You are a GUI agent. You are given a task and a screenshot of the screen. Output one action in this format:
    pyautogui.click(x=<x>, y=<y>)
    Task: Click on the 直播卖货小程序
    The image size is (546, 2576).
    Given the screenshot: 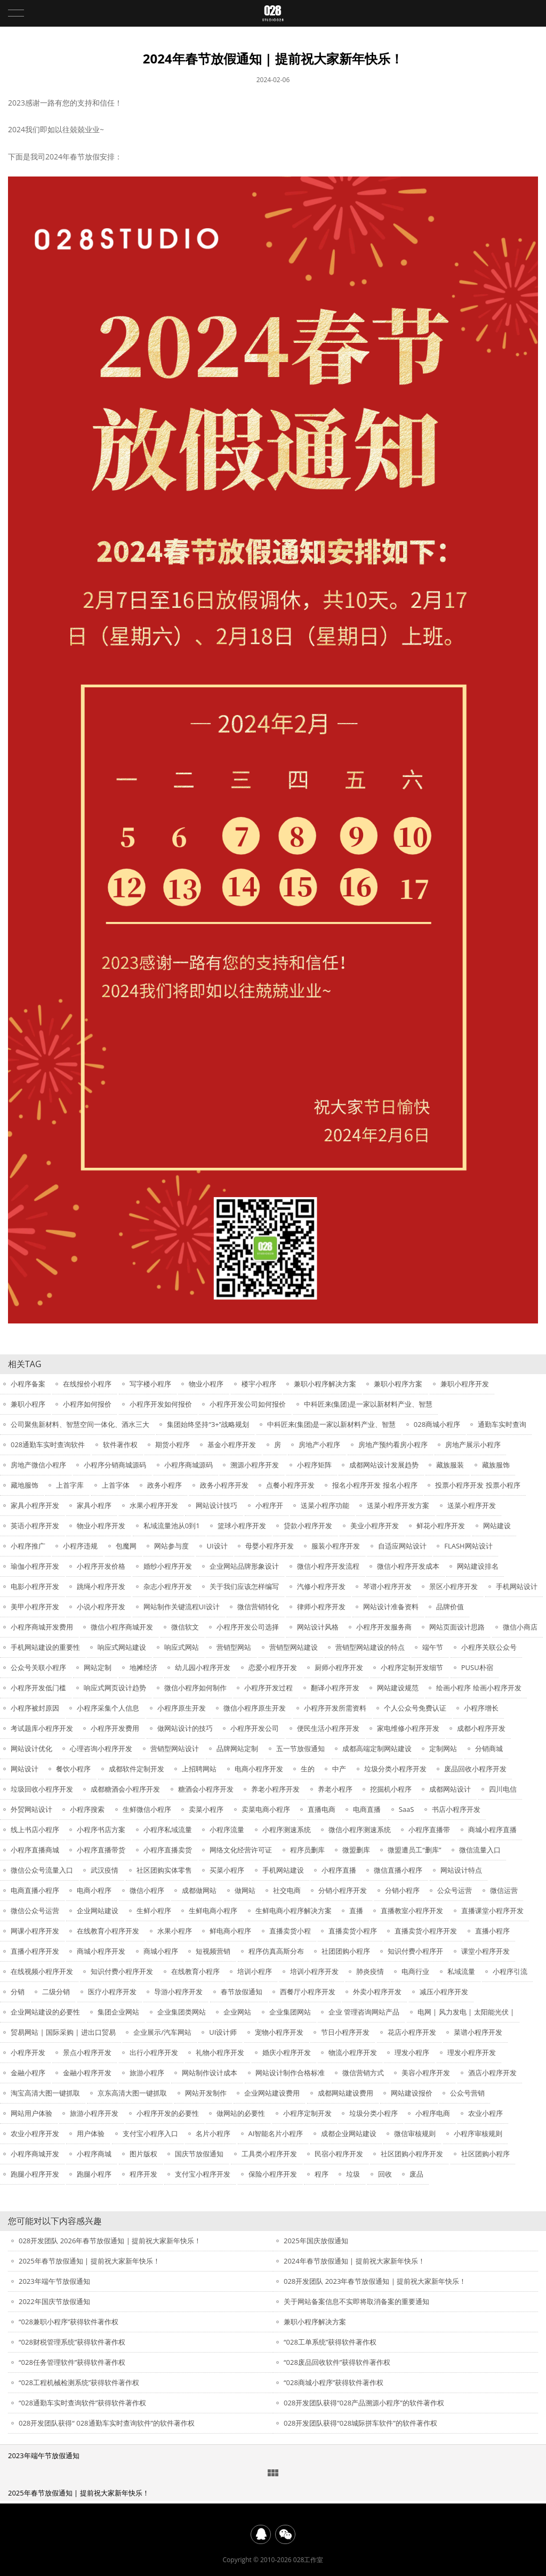 What is the action you would take?
    pyautogui.click(x=352, y=1931)
    